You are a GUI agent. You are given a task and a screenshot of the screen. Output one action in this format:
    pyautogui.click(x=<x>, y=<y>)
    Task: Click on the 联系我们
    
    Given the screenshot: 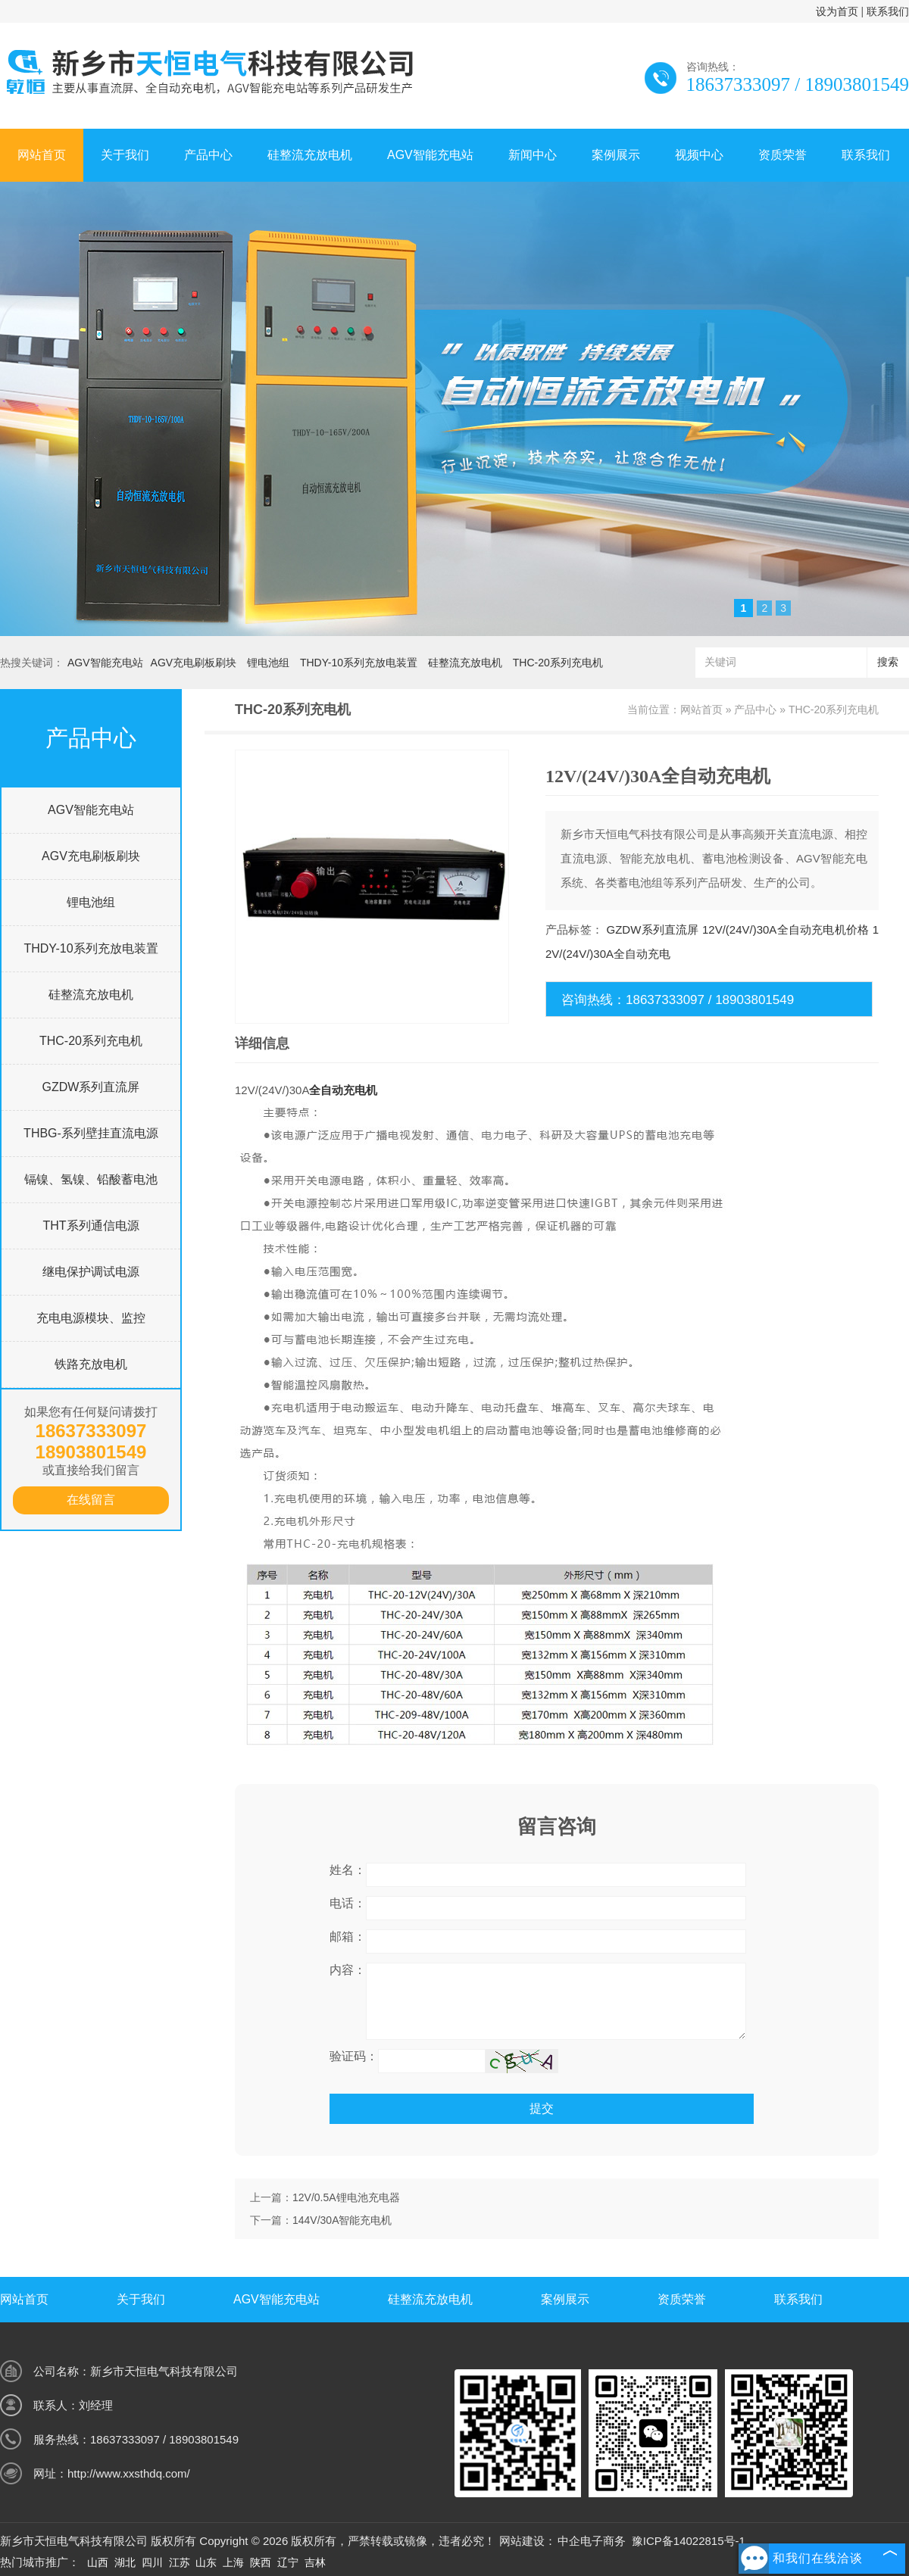 What is the action you would take?
    pyautogui.click(x=888, y=11)
    